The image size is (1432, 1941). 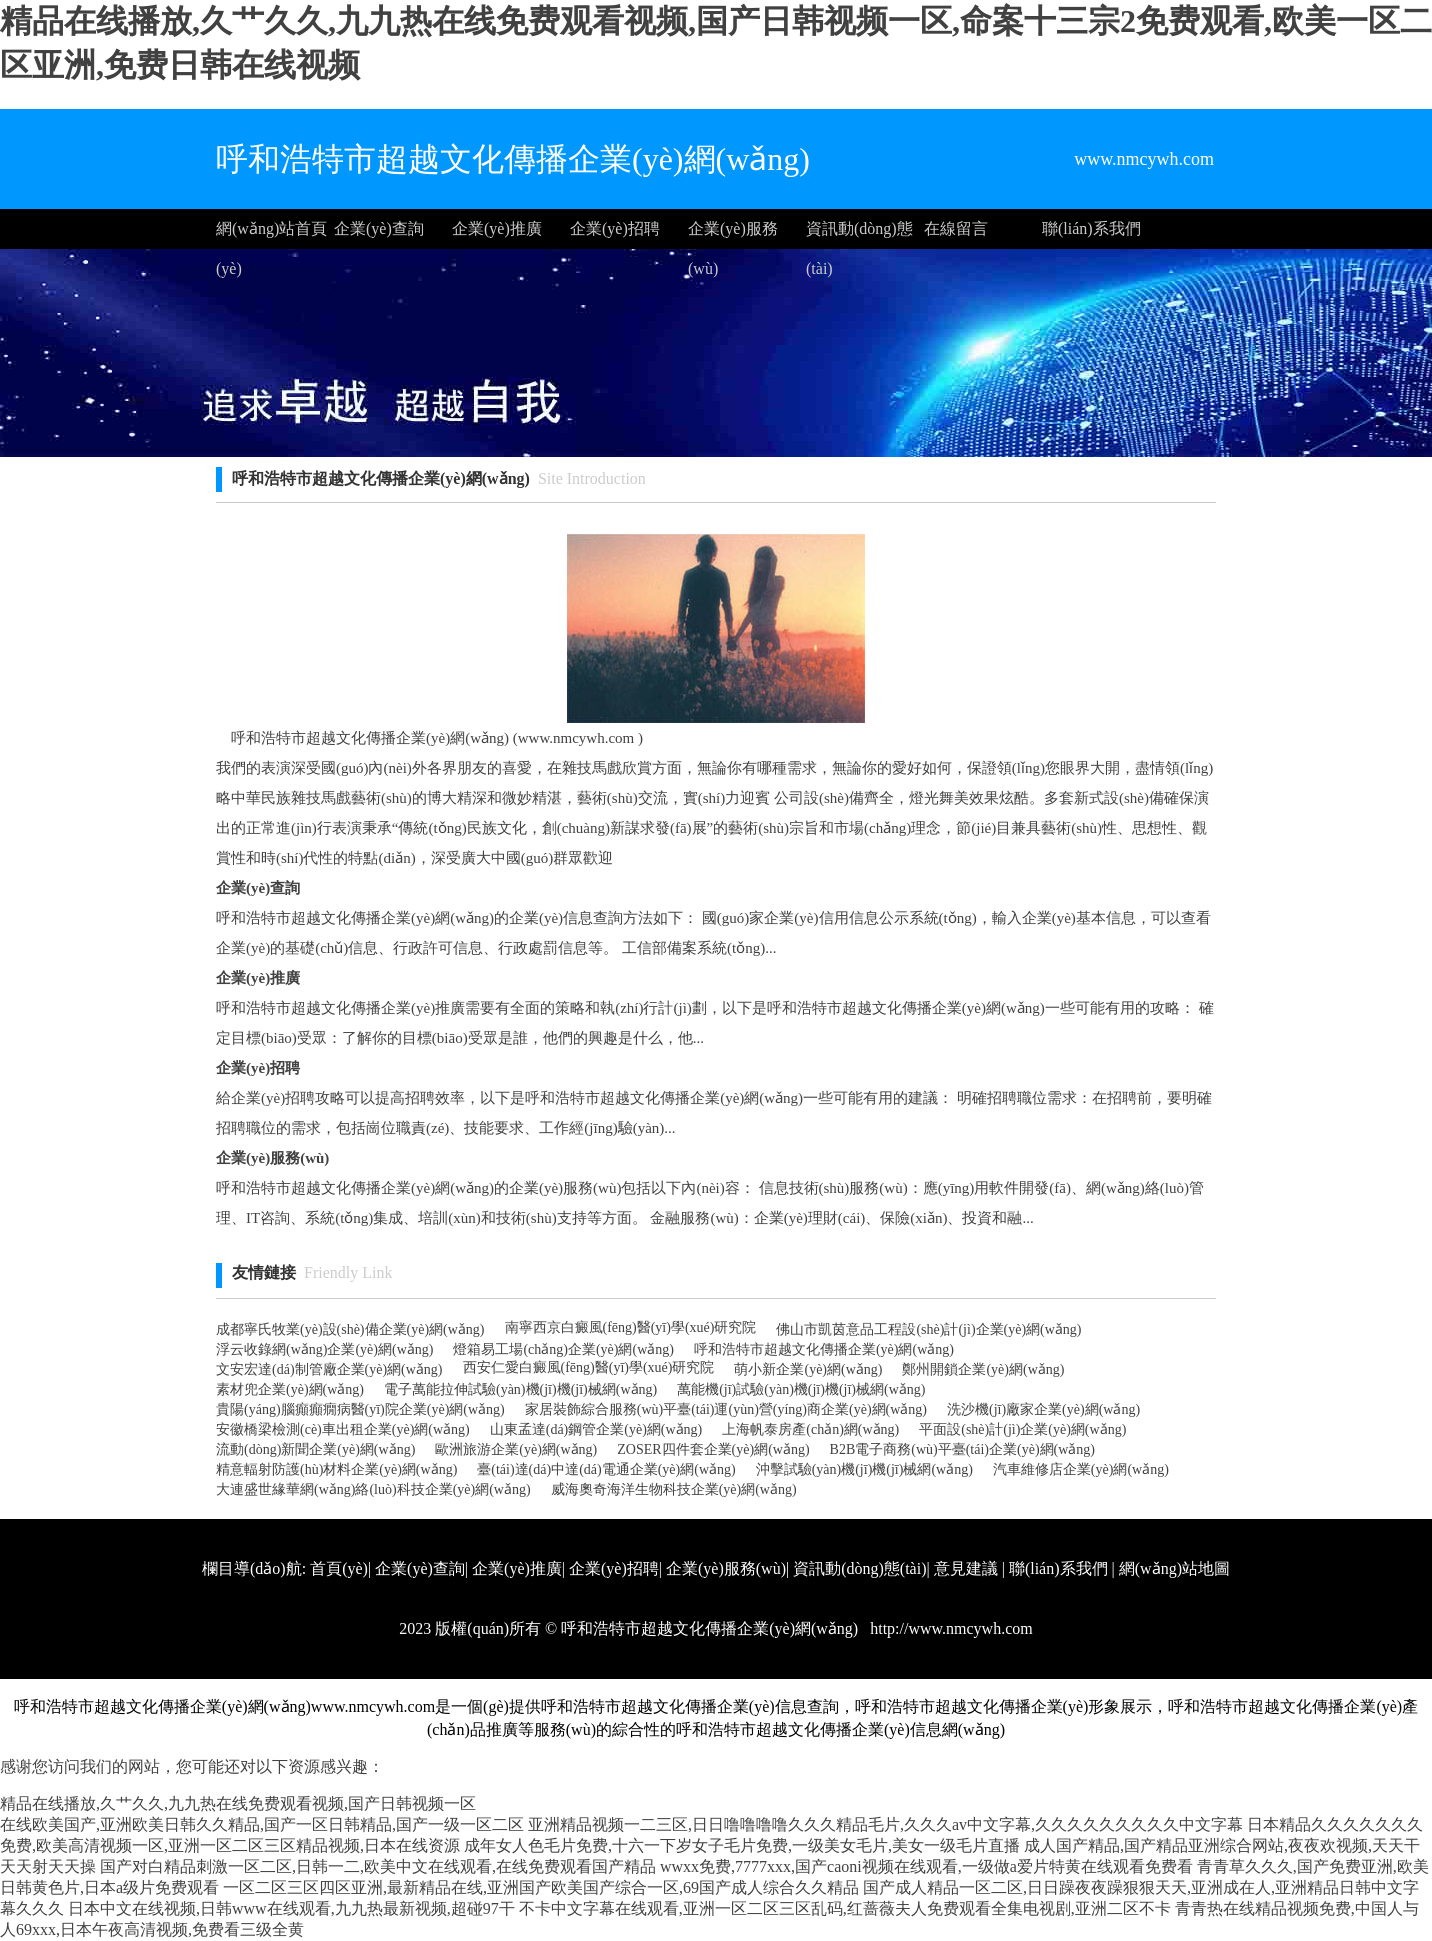 What do you see at coordinates (336, 1469) in the screenshot?
I see `精意輻射防護(hù)材料企業(yè)網(wǎng)` at bounding box center [336, 1469].